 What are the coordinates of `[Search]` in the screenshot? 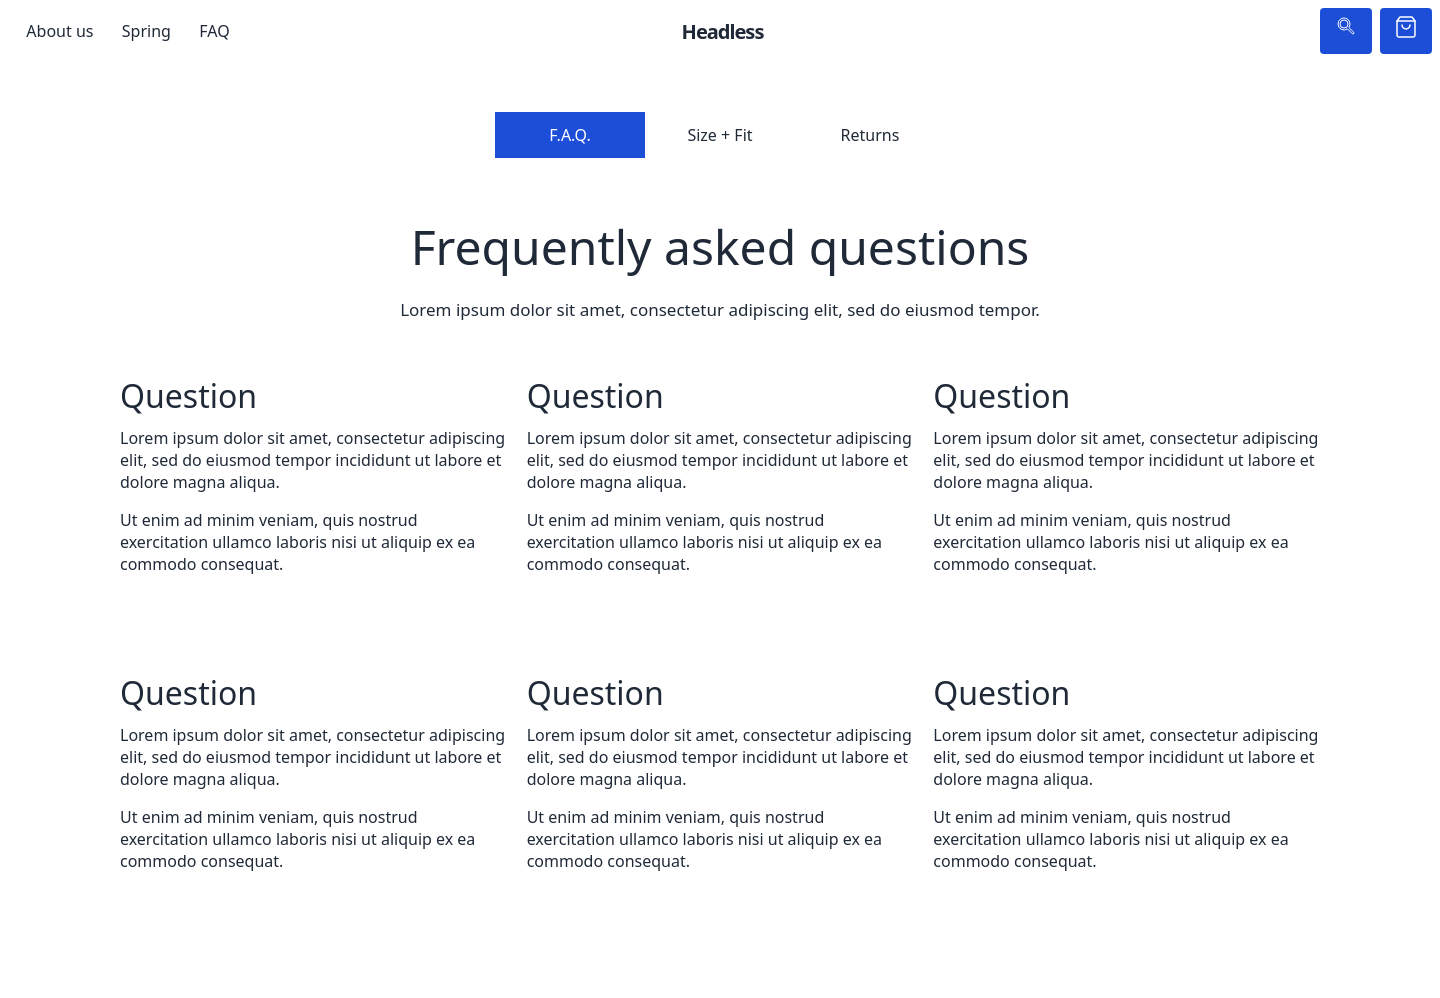 It's located at (1346, 31).